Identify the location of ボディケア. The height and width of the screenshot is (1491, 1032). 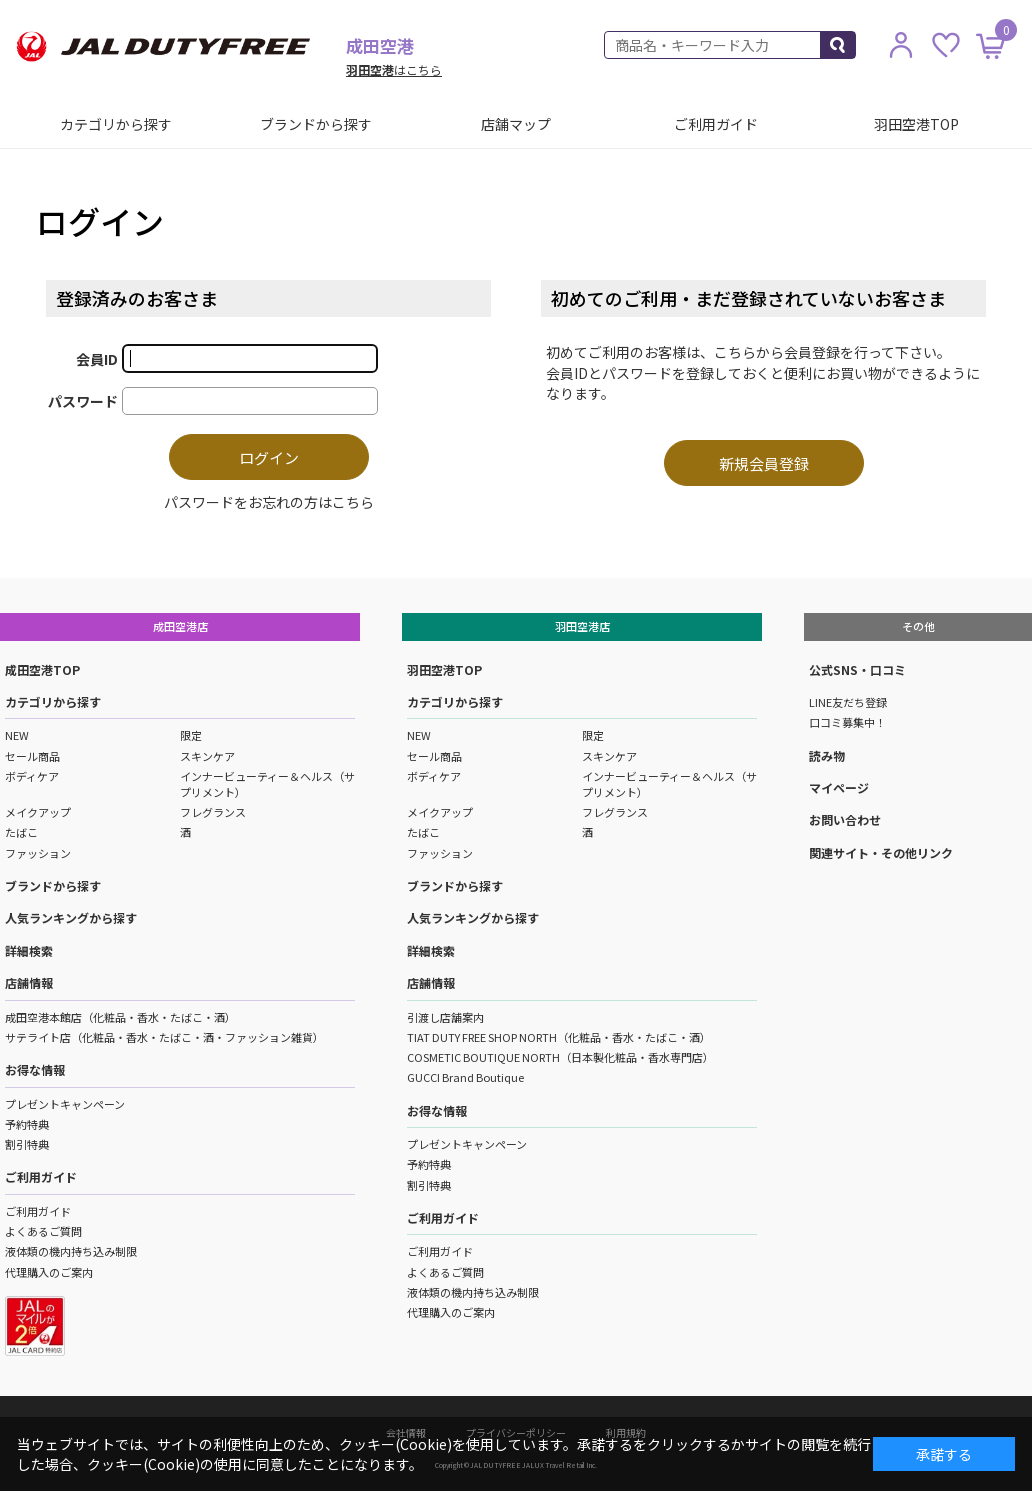
(32, 776).